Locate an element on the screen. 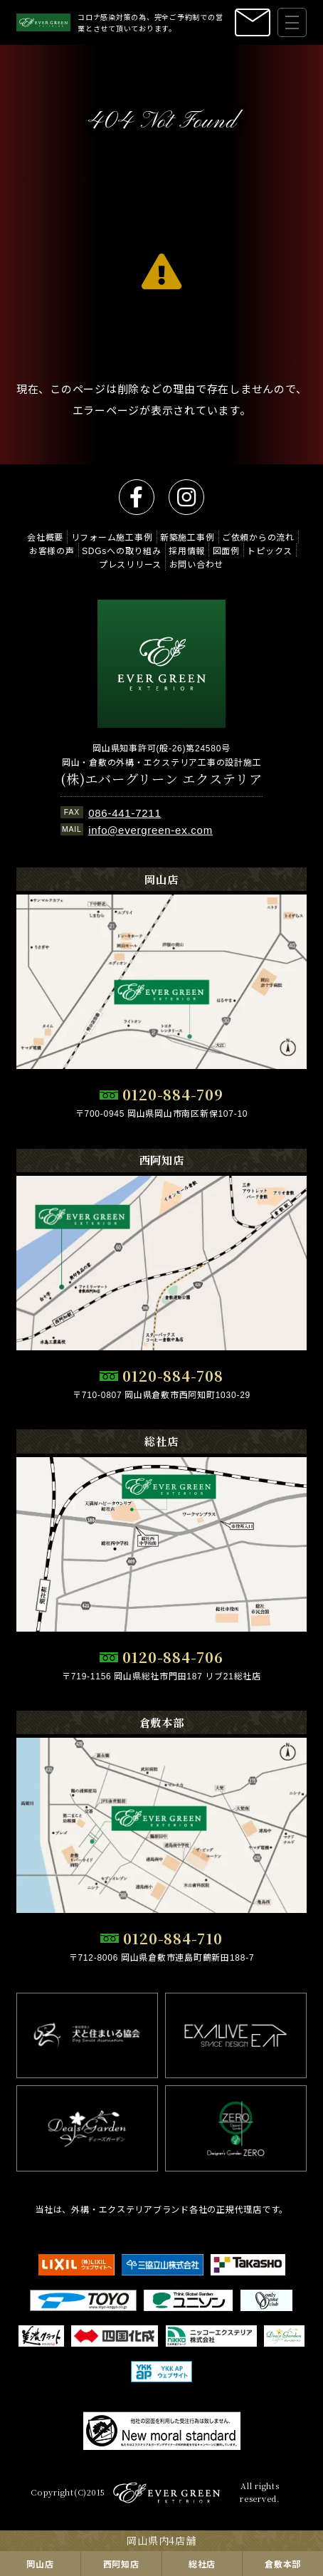 This screenshot has height=2576, width=323. instagram is located at coordinates (186, 497).